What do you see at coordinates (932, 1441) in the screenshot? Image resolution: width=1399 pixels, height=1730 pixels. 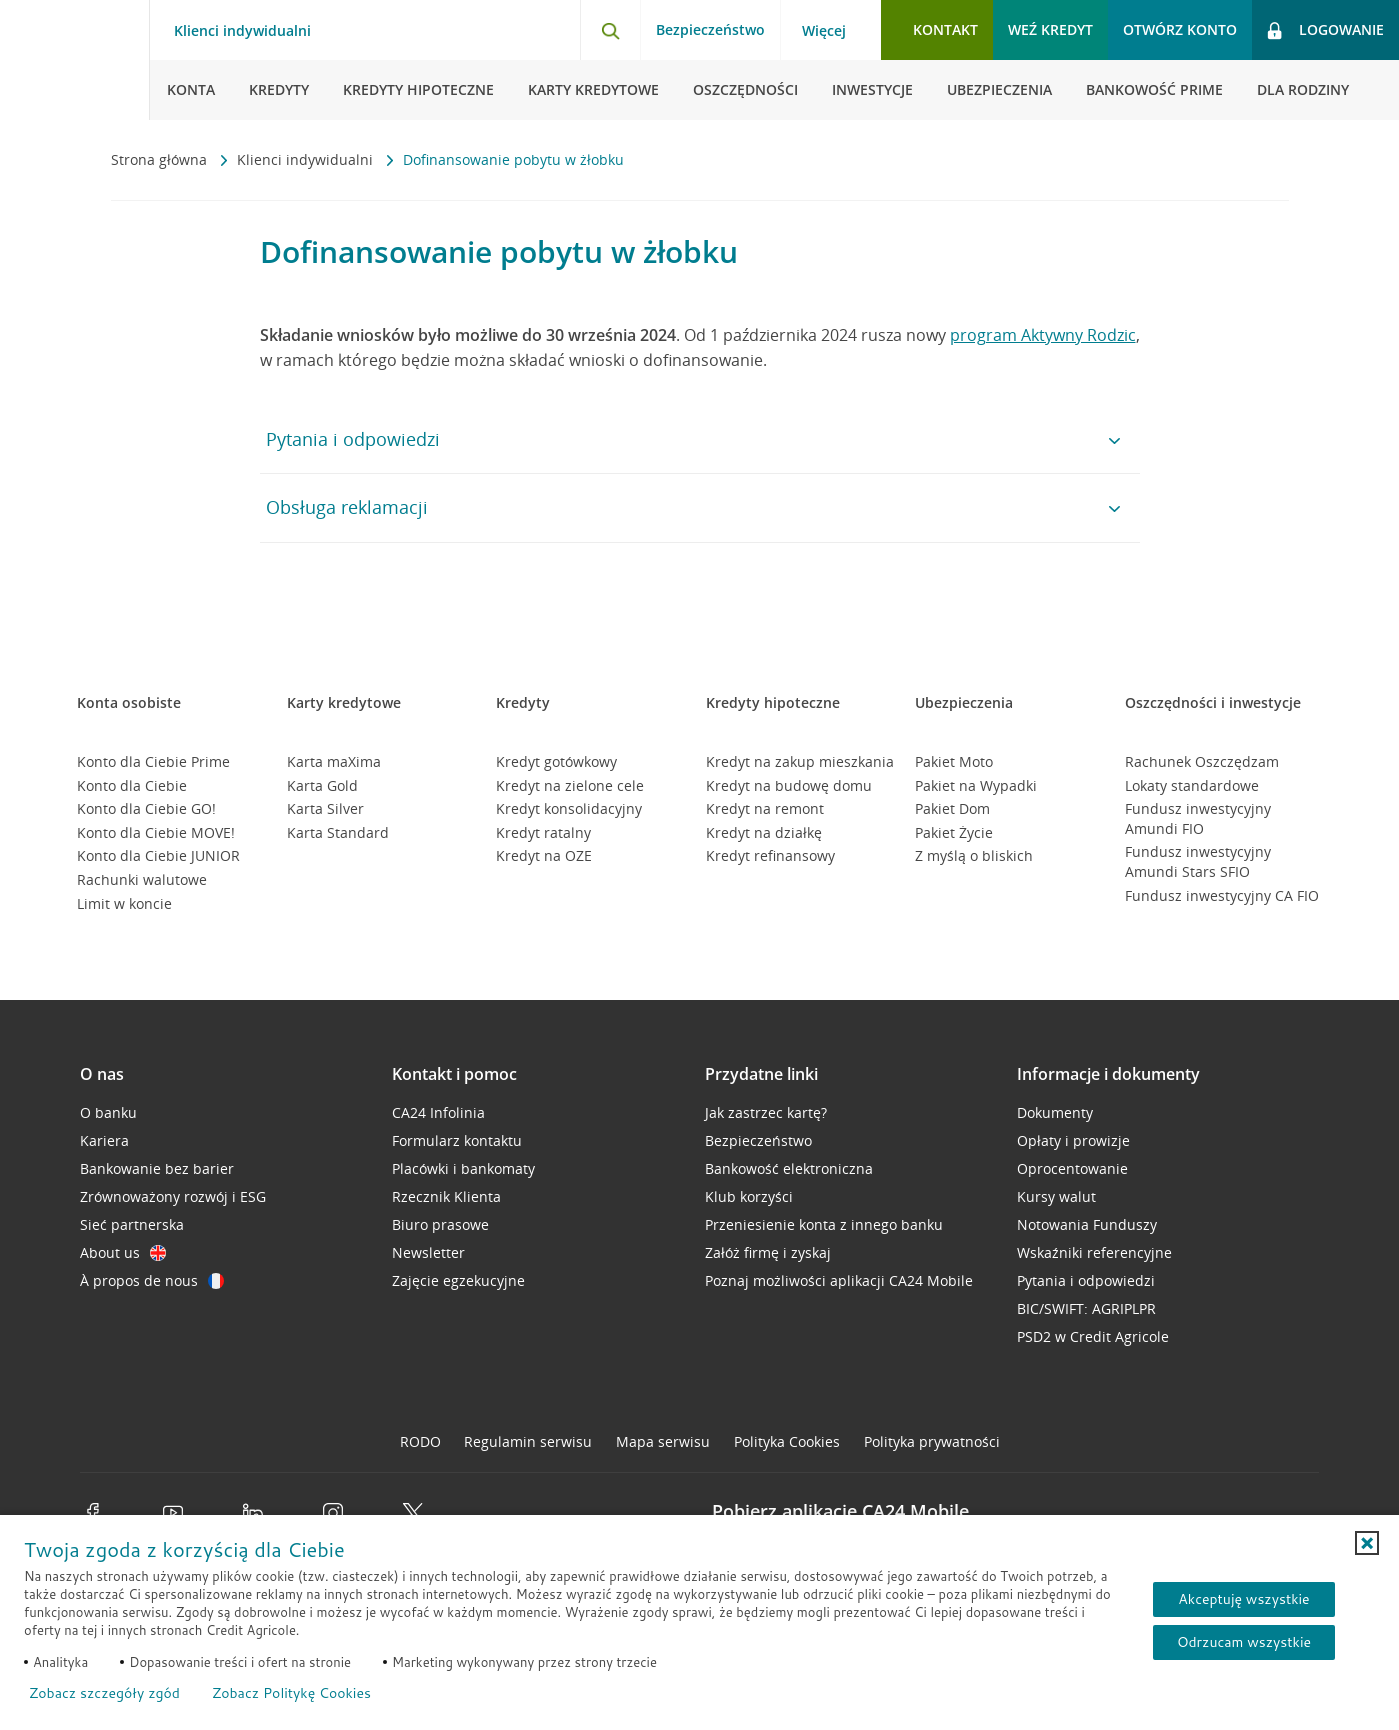 I see `Polityka prywatności` at bounding box center [932, 1441].